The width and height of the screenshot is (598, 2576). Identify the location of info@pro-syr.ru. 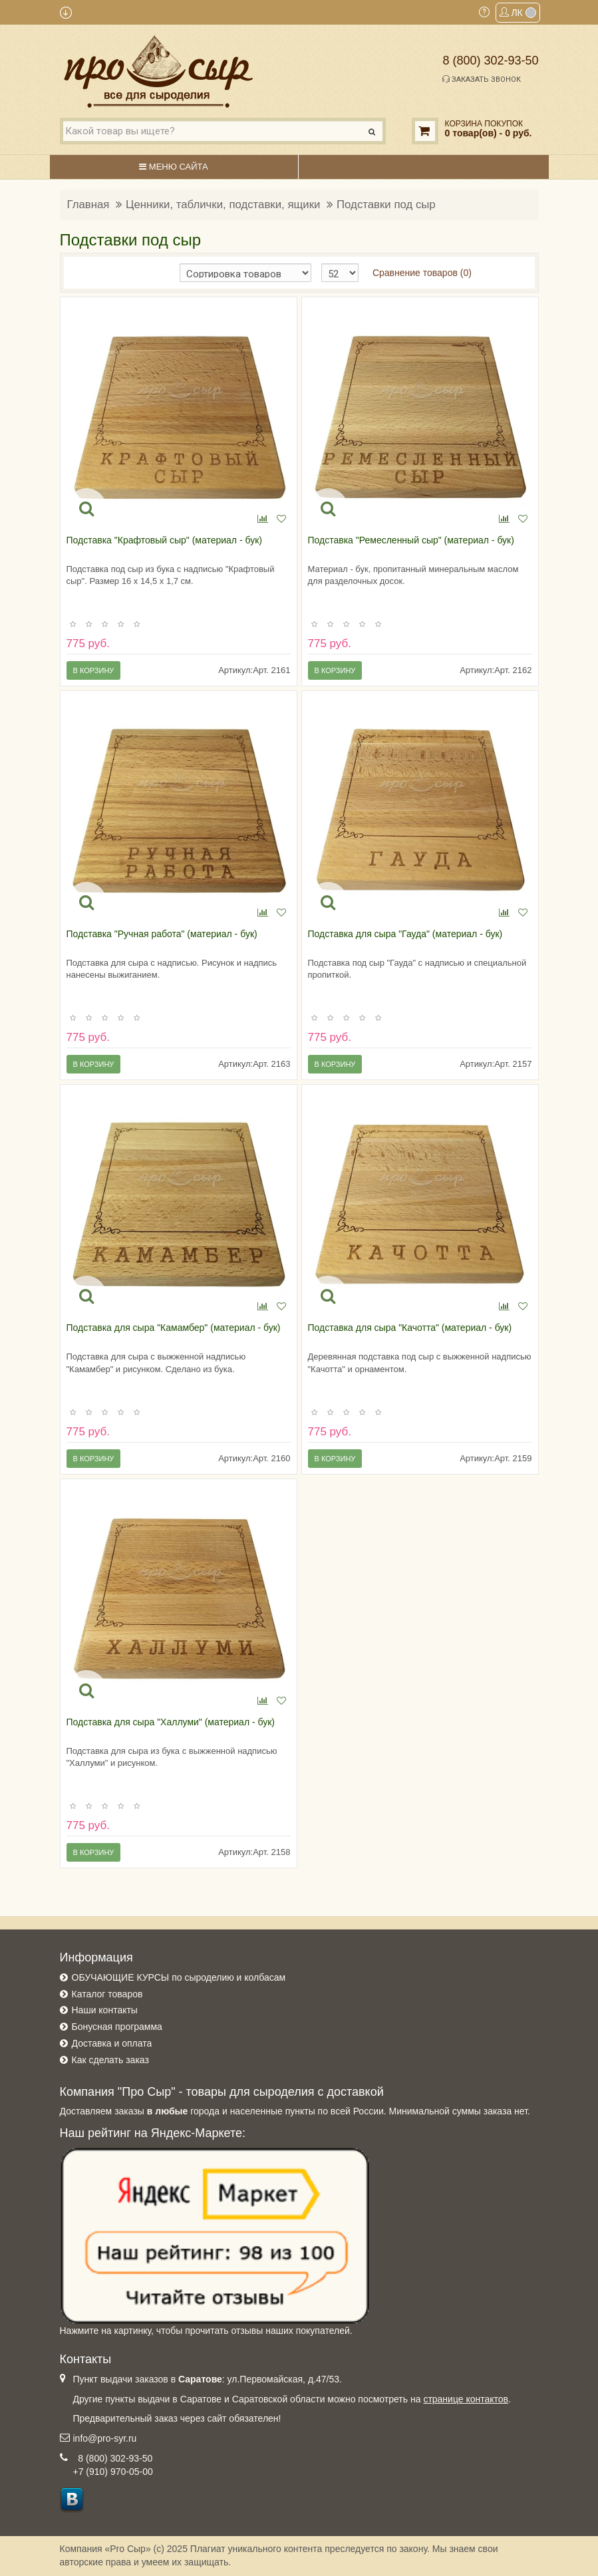
(105, 2438).